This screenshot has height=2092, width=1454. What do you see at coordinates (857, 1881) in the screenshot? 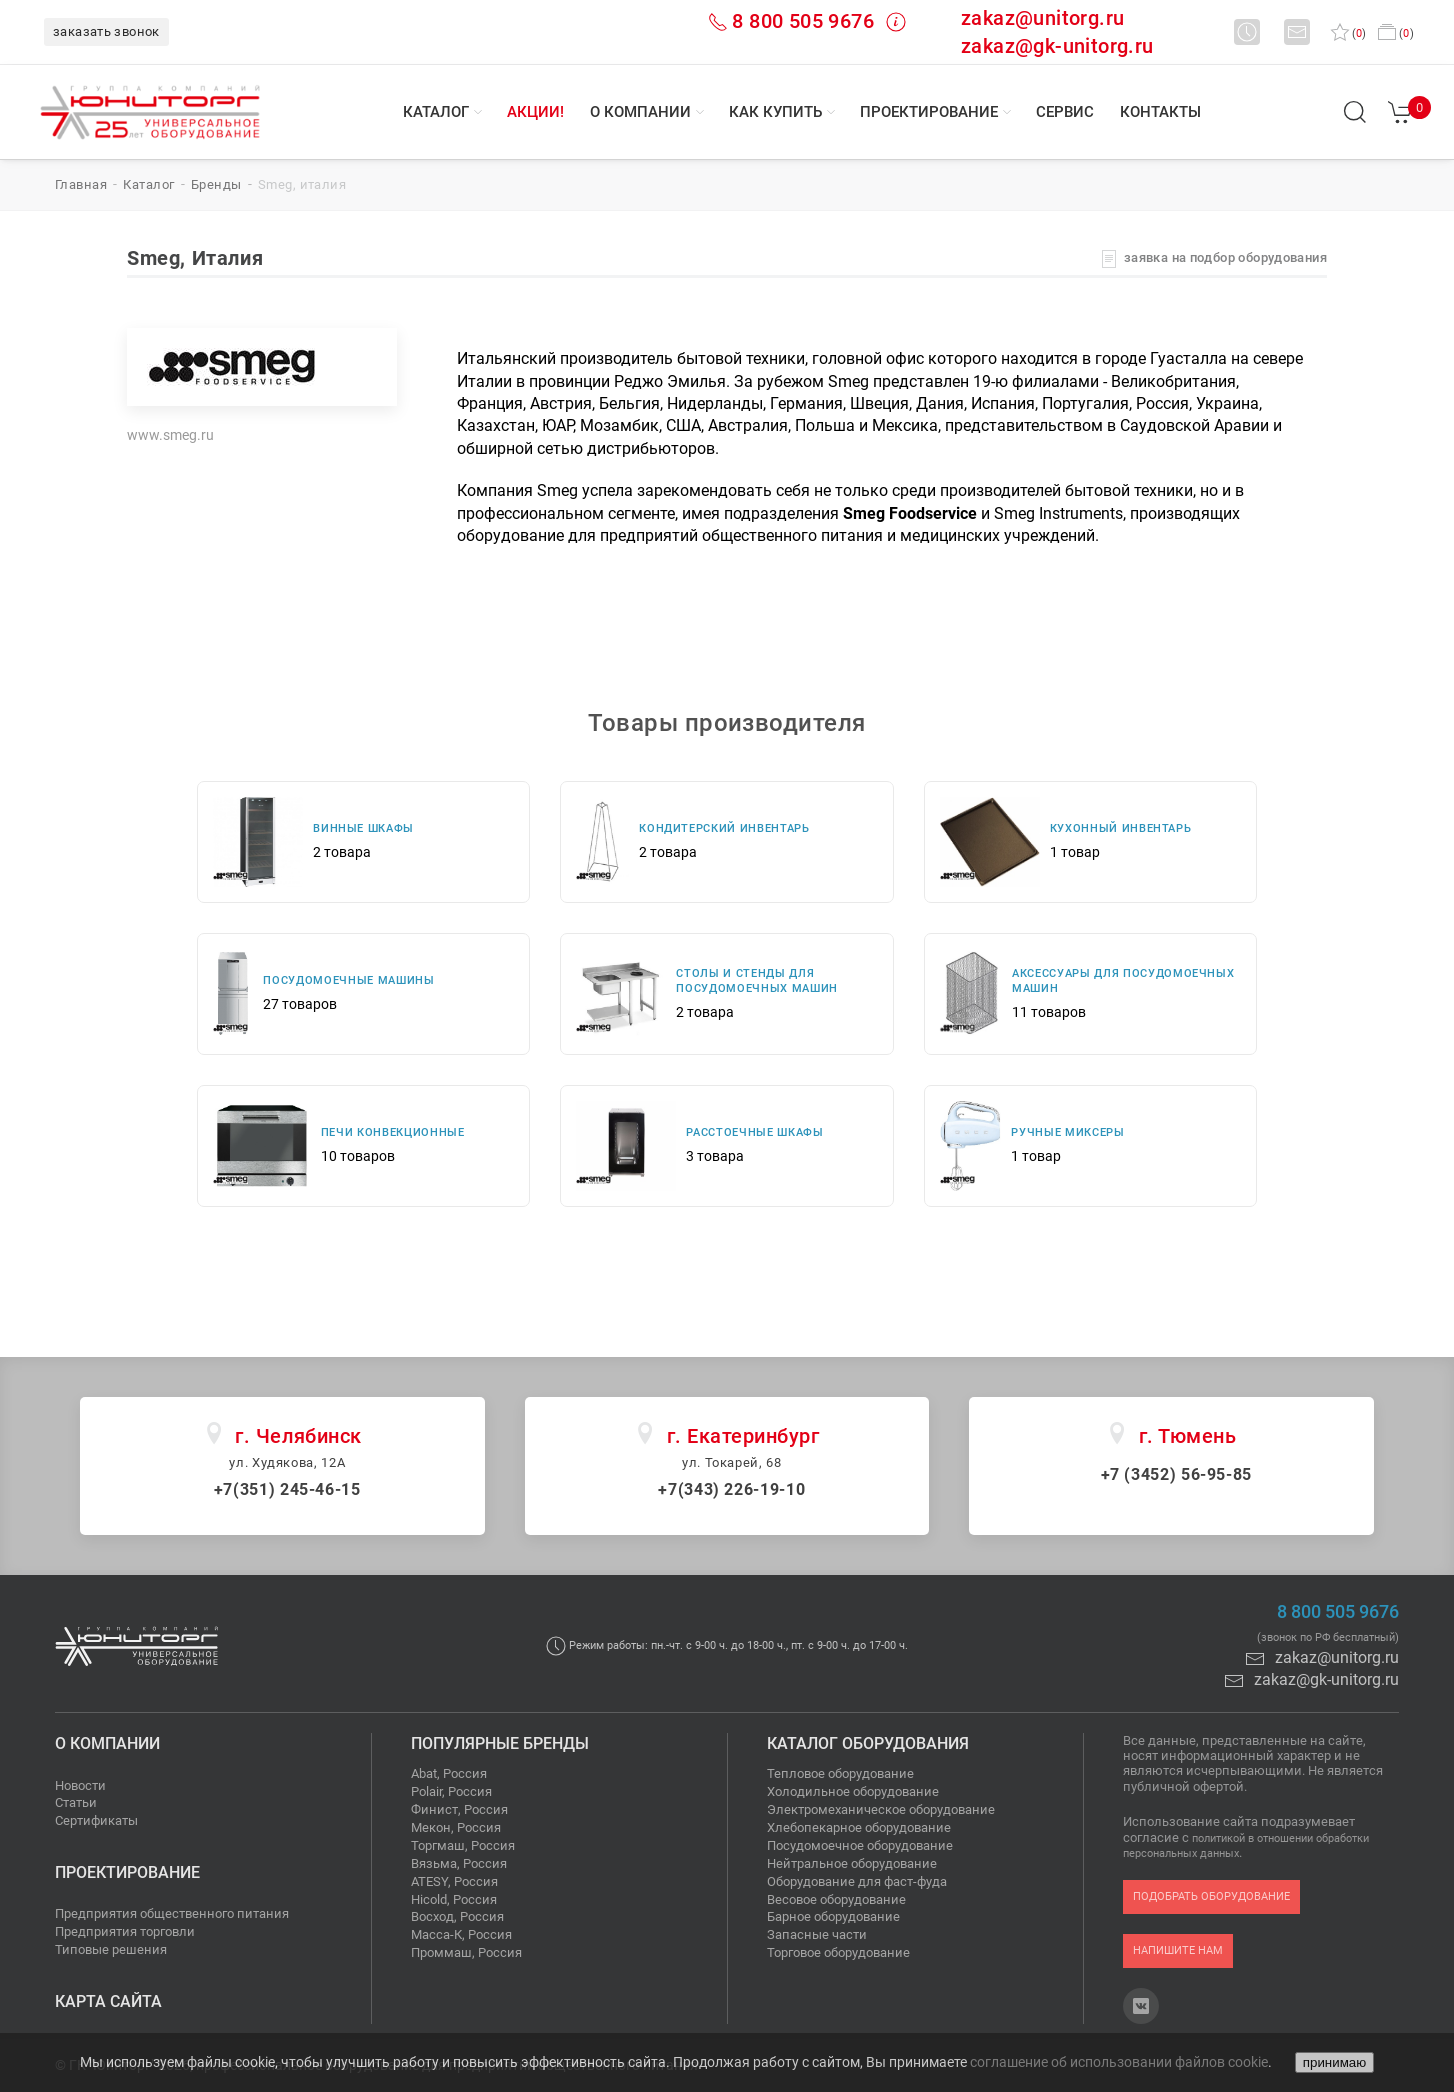
I see `Оборудование для фаст-фуда` at bounding box center [857, 1881].